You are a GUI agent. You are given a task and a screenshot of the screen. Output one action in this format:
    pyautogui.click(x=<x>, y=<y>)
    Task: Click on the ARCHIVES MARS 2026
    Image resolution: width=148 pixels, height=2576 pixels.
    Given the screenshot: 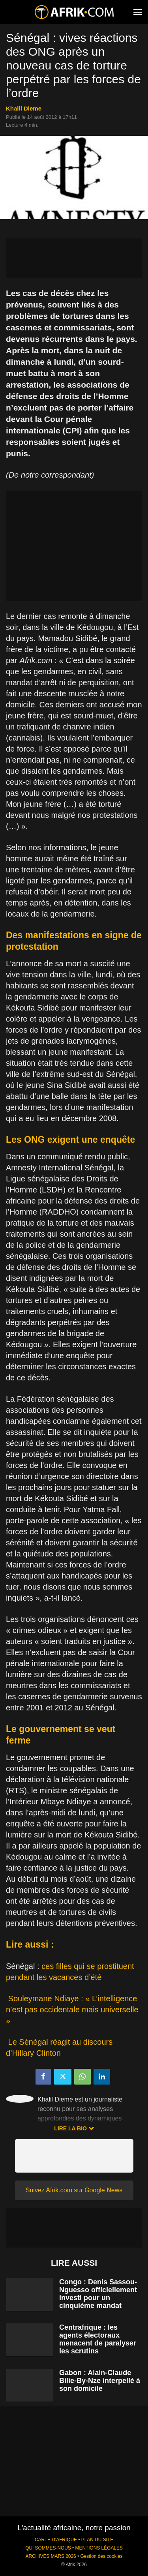 What is the action you would take?
    pyautogui.click(x=50, y=2556)
    